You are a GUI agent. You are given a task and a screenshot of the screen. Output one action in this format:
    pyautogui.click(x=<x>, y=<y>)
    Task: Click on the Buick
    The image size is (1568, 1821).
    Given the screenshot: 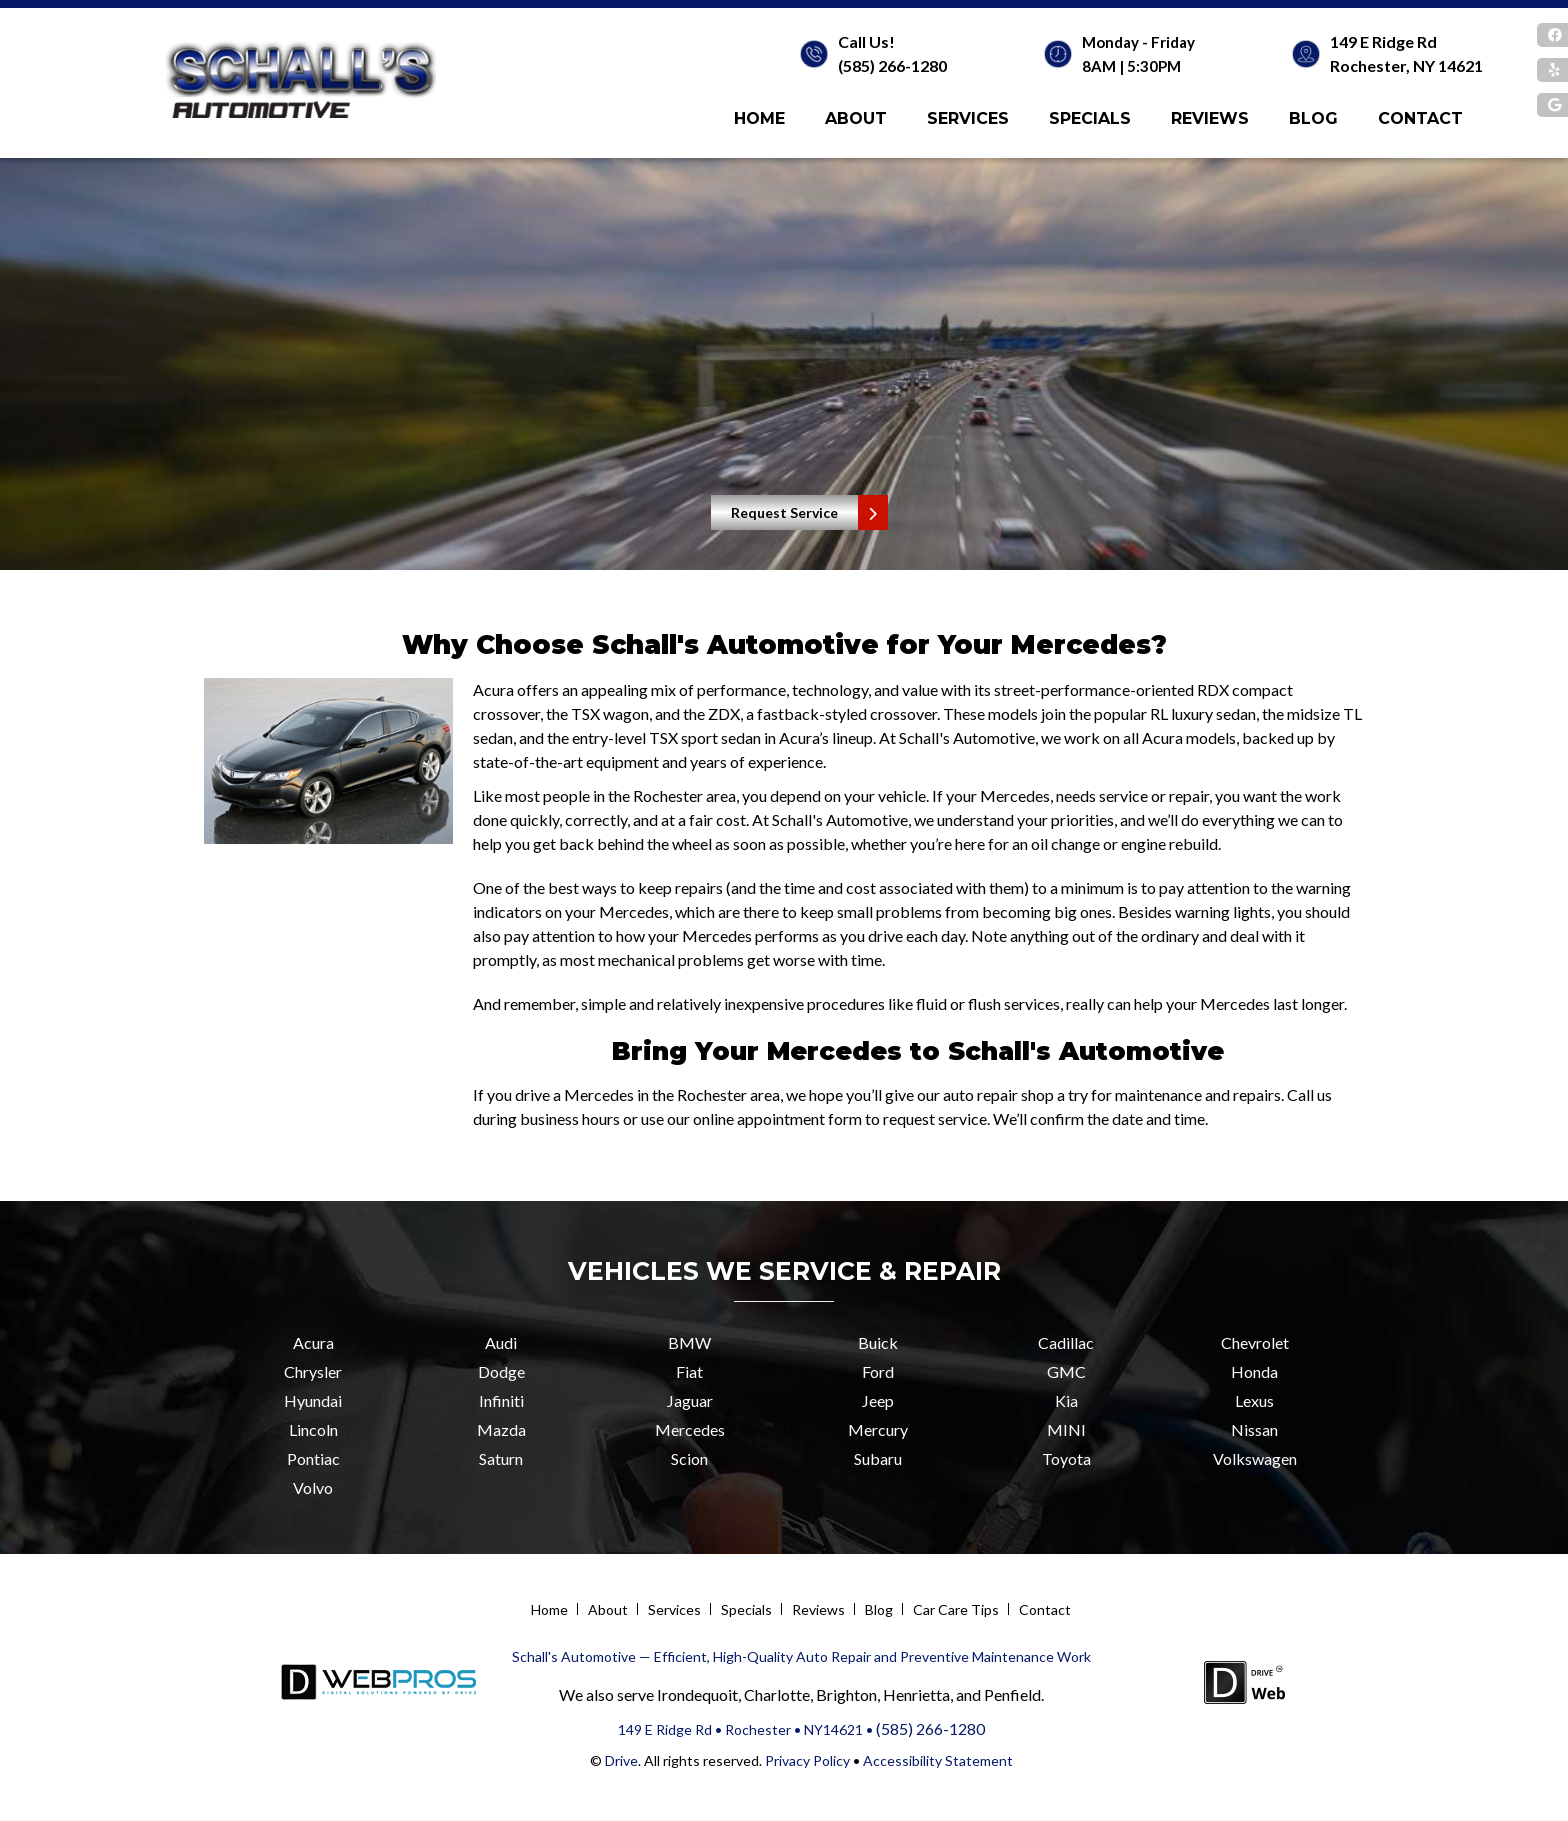 What is the action you would take?
    pyautogui.click(x=878, y=1342)
    